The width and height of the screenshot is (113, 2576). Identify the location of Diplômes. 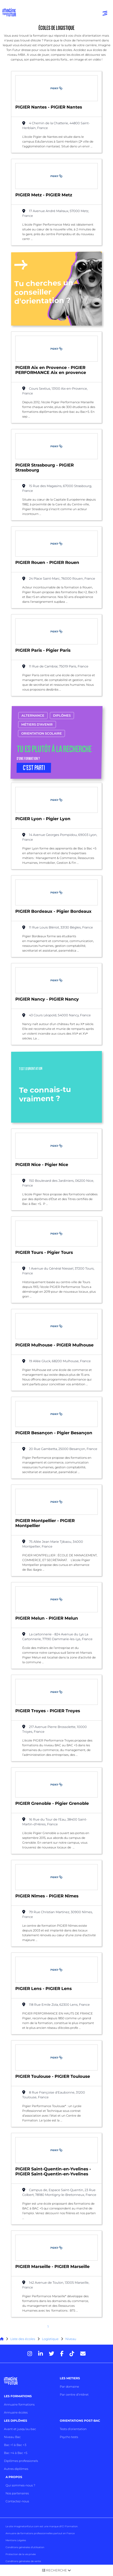
(62, 715).